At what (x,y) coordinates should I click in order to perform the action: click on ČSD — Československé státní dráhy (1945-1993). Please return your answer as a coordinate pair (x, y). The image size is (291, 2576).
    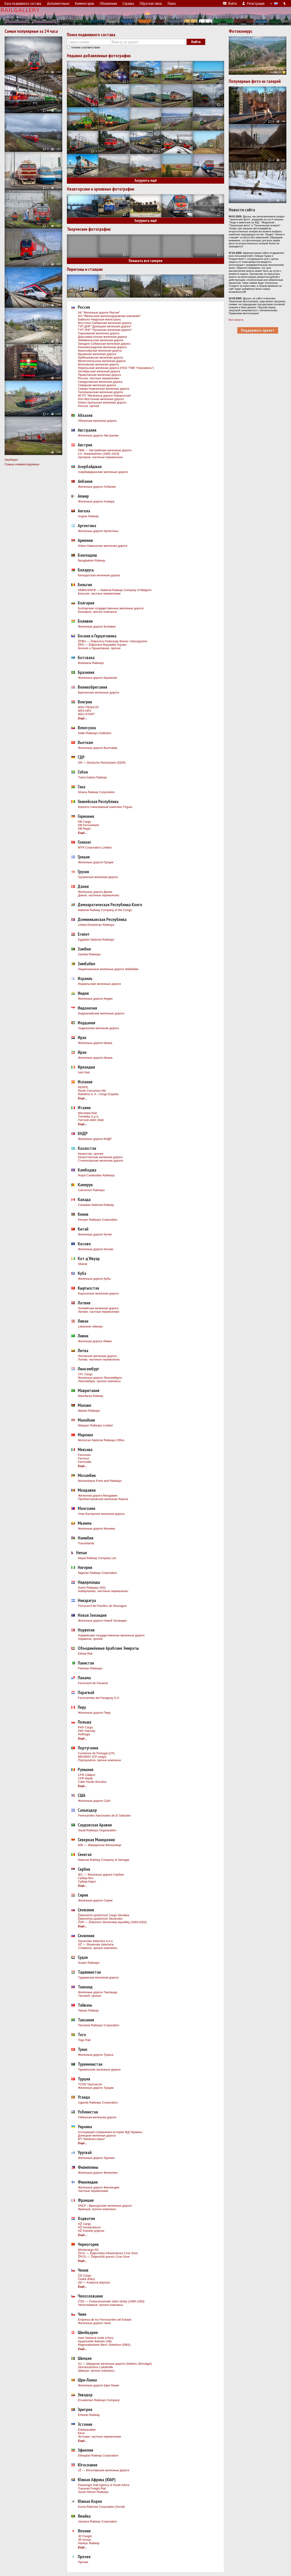
    Looking at the image, I should click on (111, 2301).